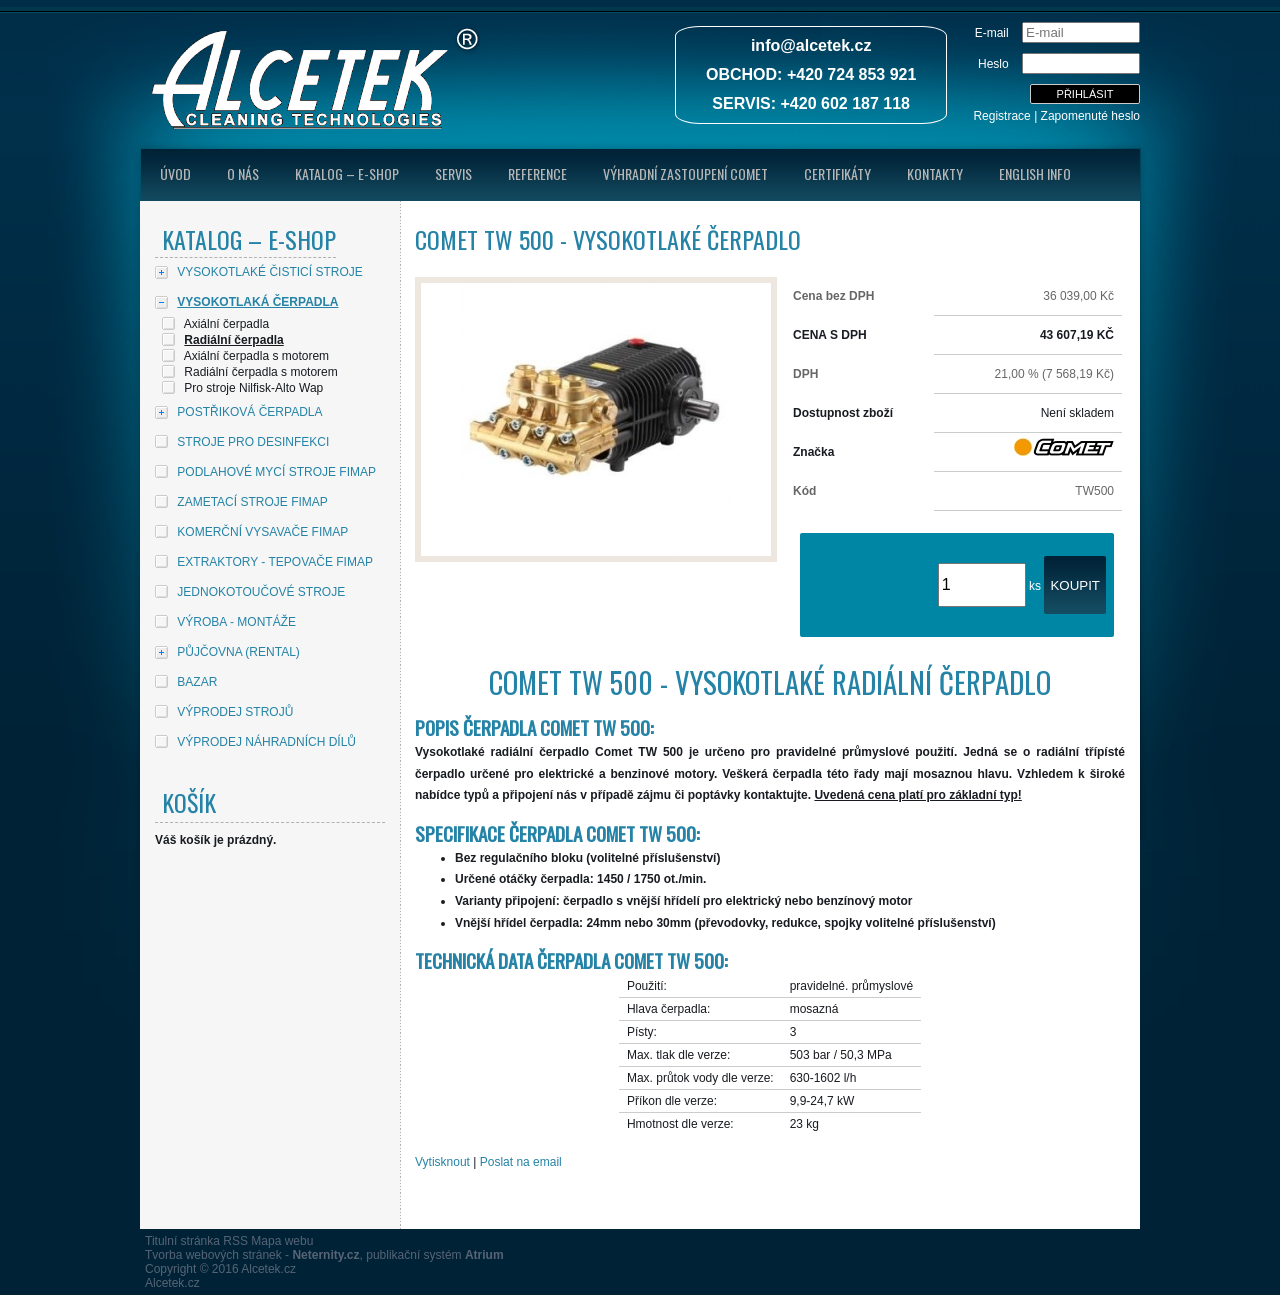 The height and width of the screenshot is (1295, 1280). Describe the element at coordinates (182, 1241) in the screenshot. I see `Titulní stránka` at that location.